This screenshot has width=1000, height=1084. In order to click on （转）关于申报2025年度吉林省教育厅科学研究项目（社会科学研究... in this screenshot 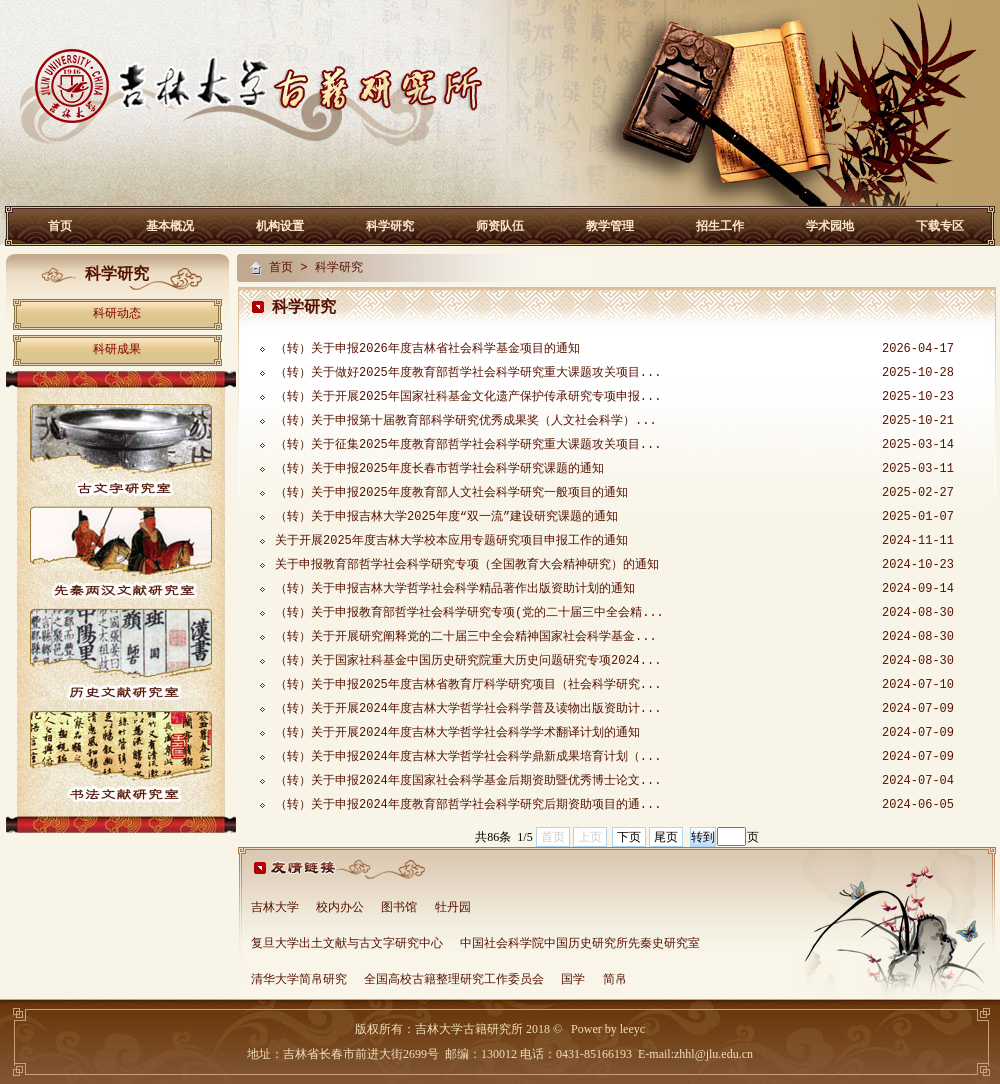, I will do `click(468, 685)`.